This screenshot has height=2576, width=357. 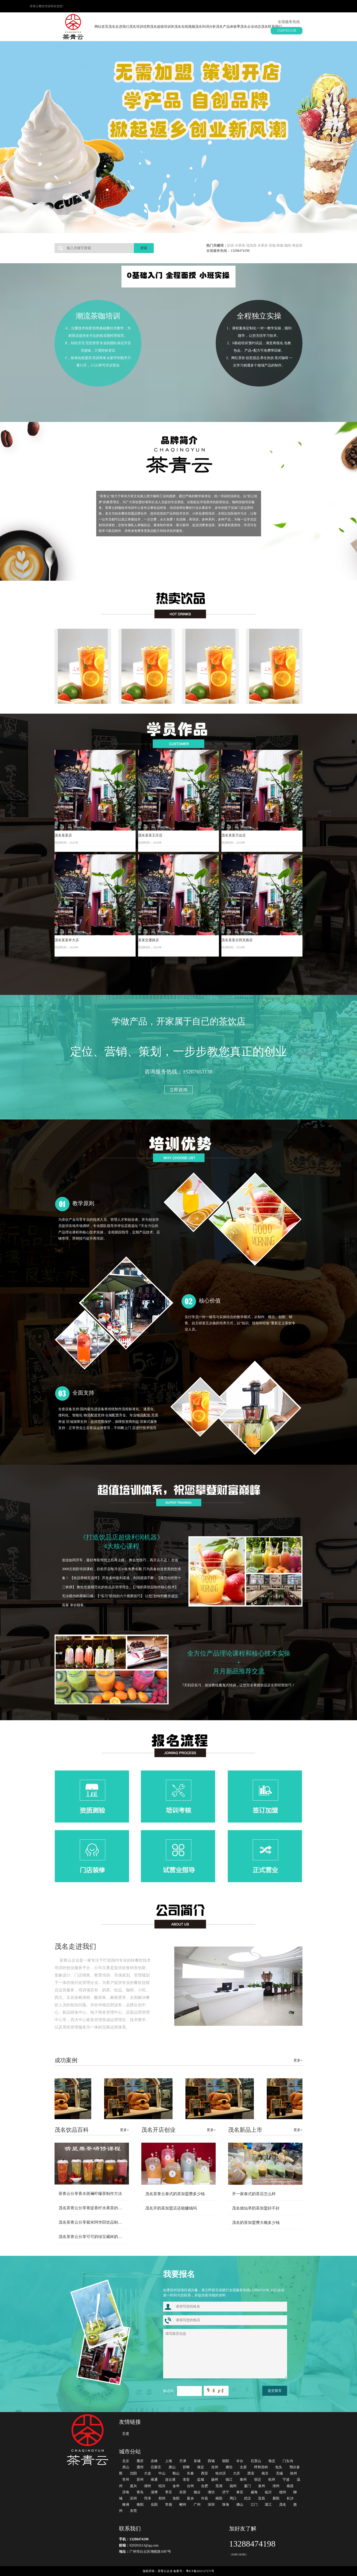 I want to click on 湛江, so click(x=268, y=2504).